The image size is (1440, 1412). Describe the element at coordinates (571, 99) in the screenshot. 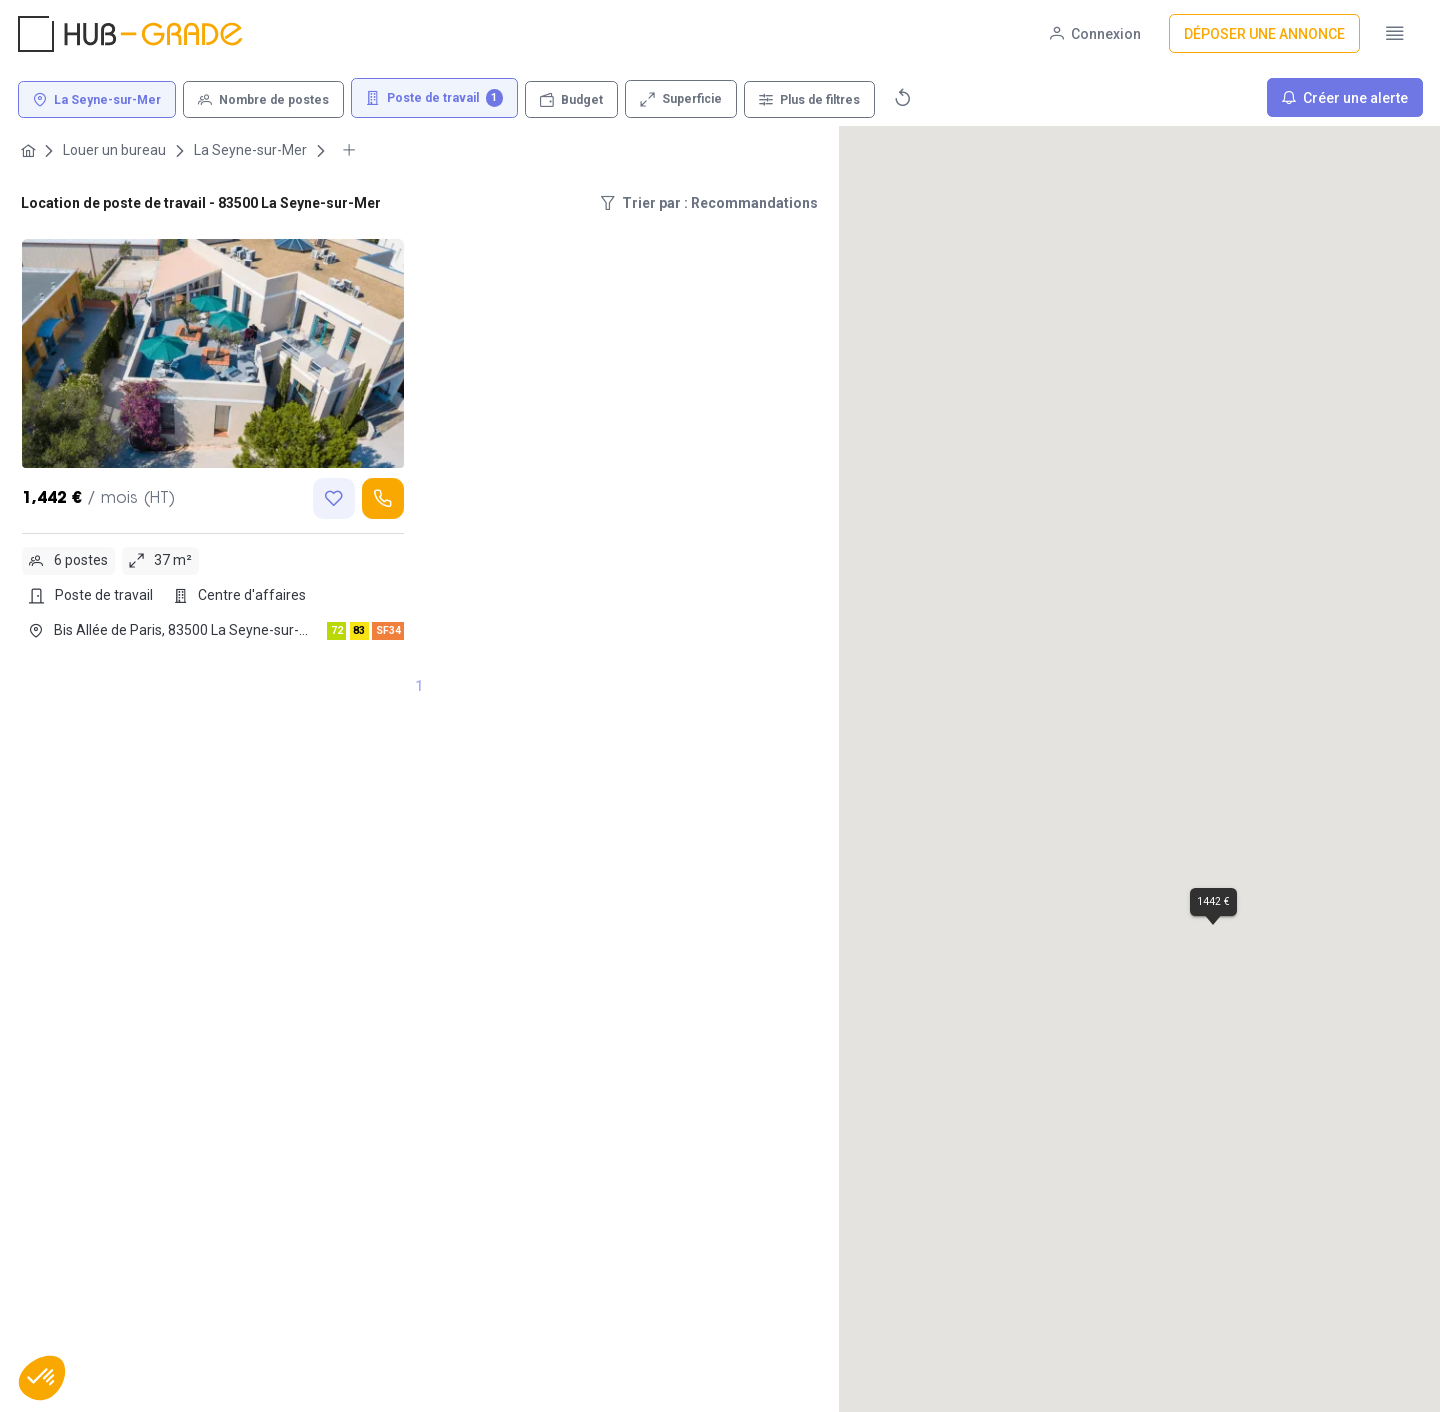

I see `[Budget]` at that location.